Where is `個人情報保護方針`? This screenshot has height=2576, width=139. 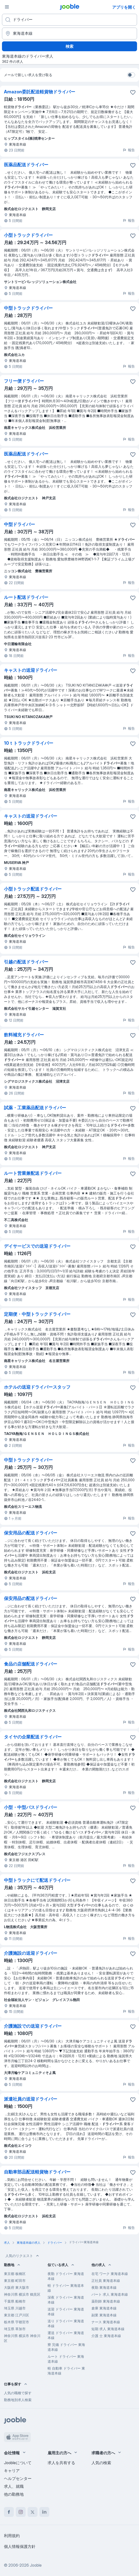
個人情報保護方針 is located at coordinates (19, 2546).